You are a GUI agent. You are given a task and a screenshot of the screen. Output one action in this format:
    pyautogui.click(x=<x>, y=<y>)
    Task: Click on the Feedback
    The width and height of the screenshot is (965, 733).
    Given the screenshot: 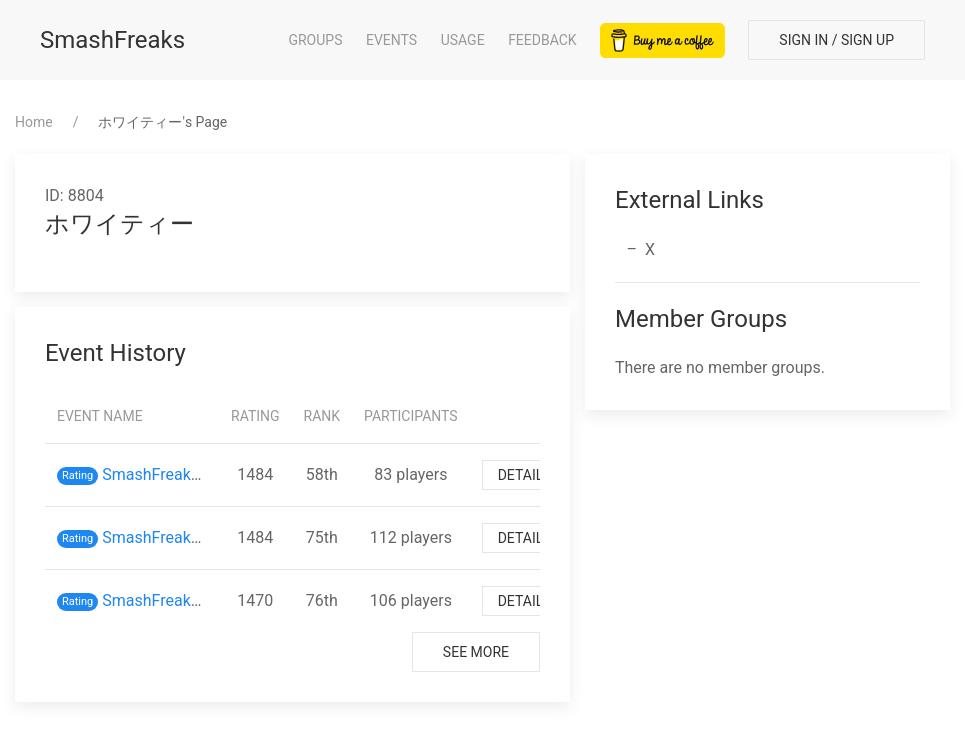 What is the action you would take?
    pyautogui.click(x=542, y=40)
    